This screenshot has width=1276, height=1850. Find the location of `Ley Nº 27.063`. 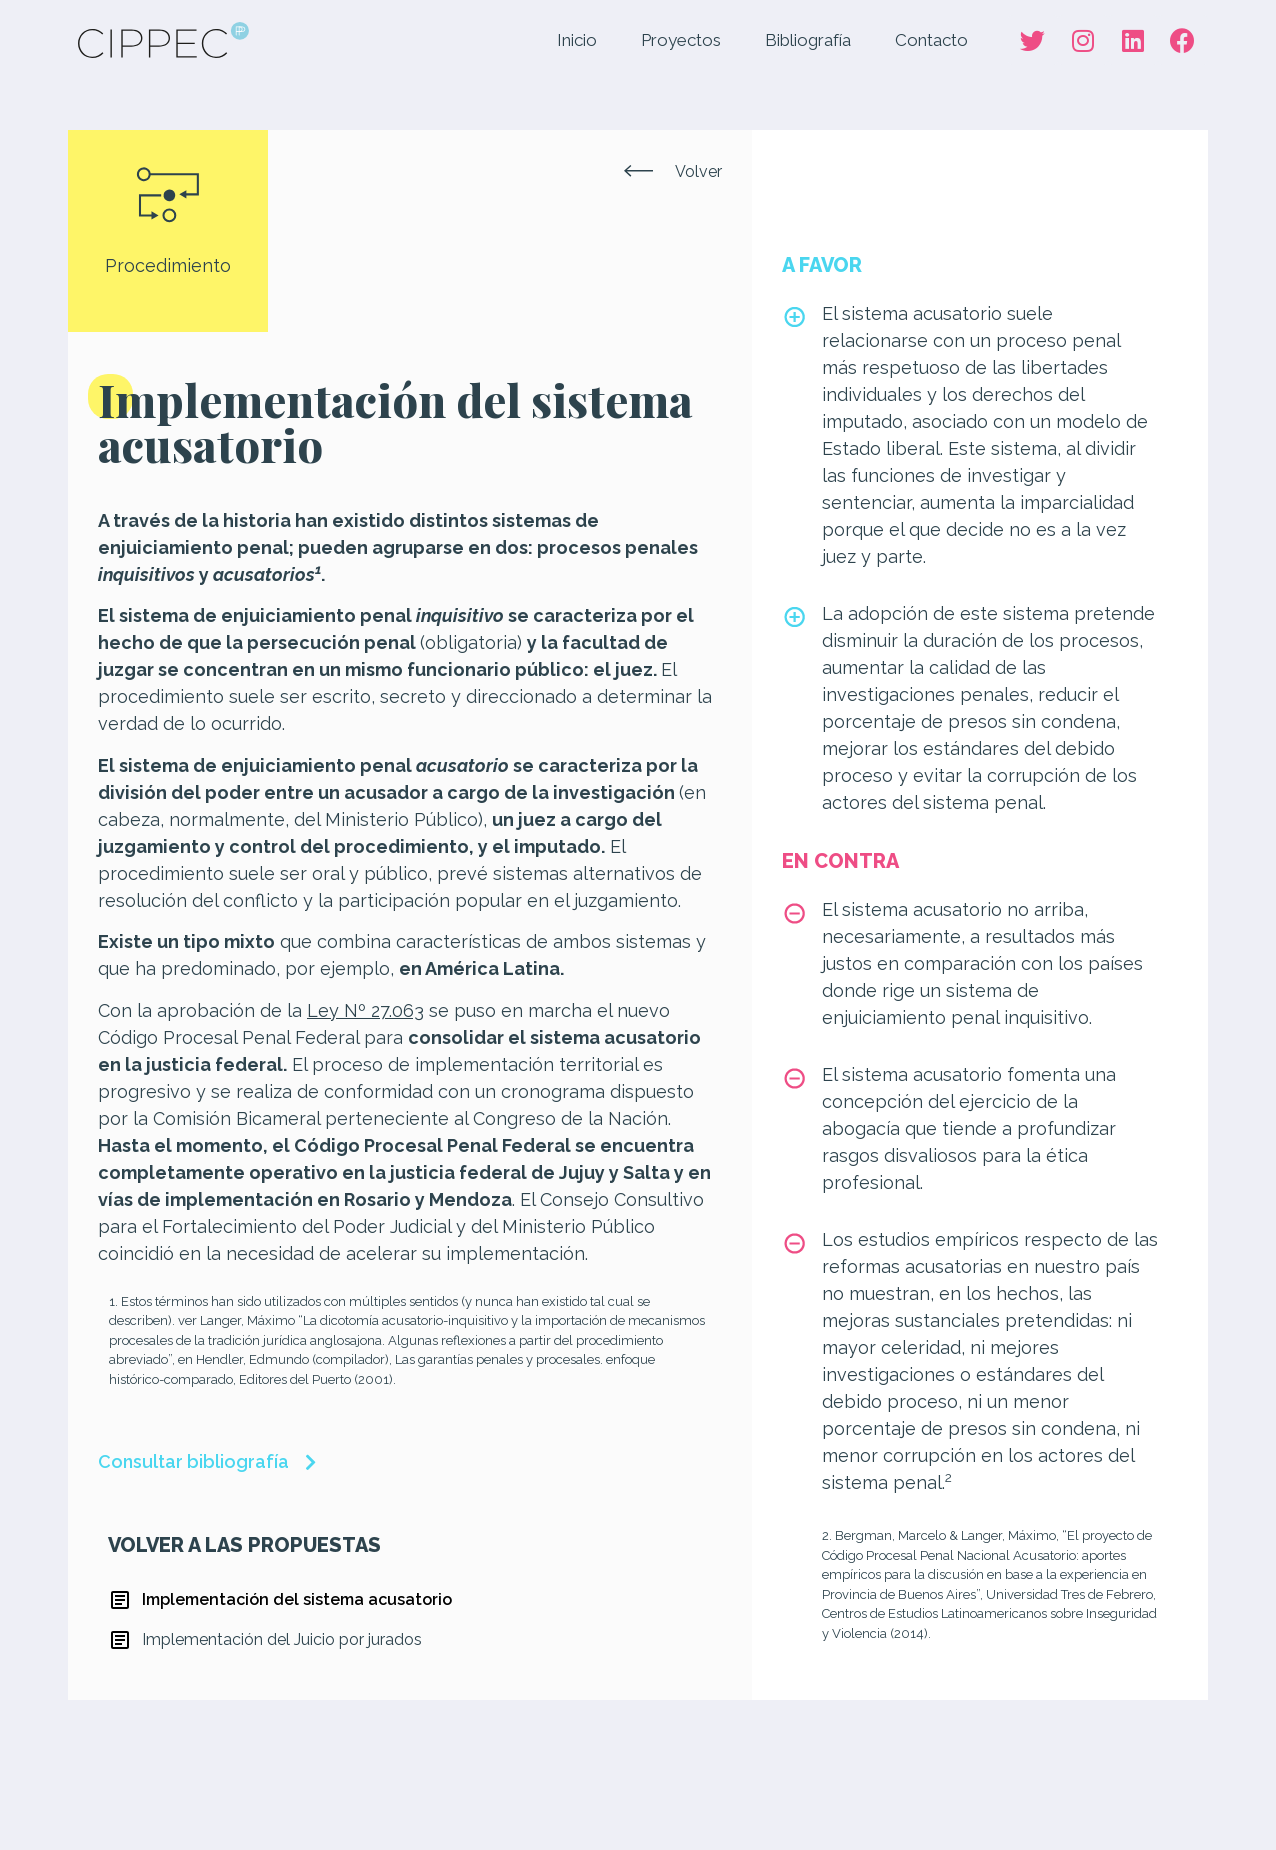

Ley Nº 27.063 is located at coordinates (365, 1010).